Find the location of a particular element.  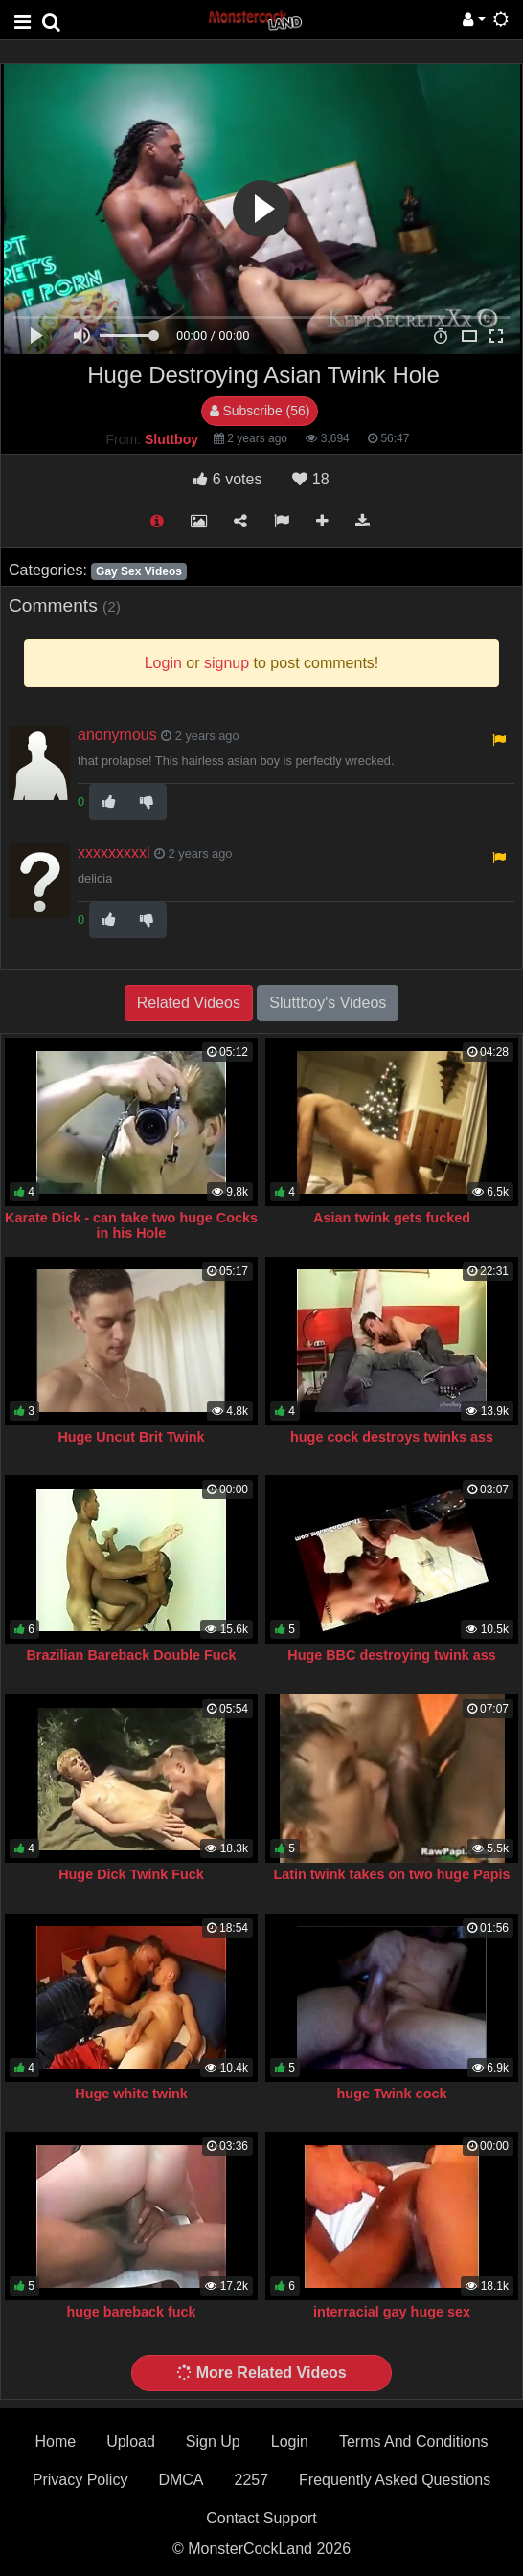

Frequently Asked Questions is located at coordinates (394, 2480).